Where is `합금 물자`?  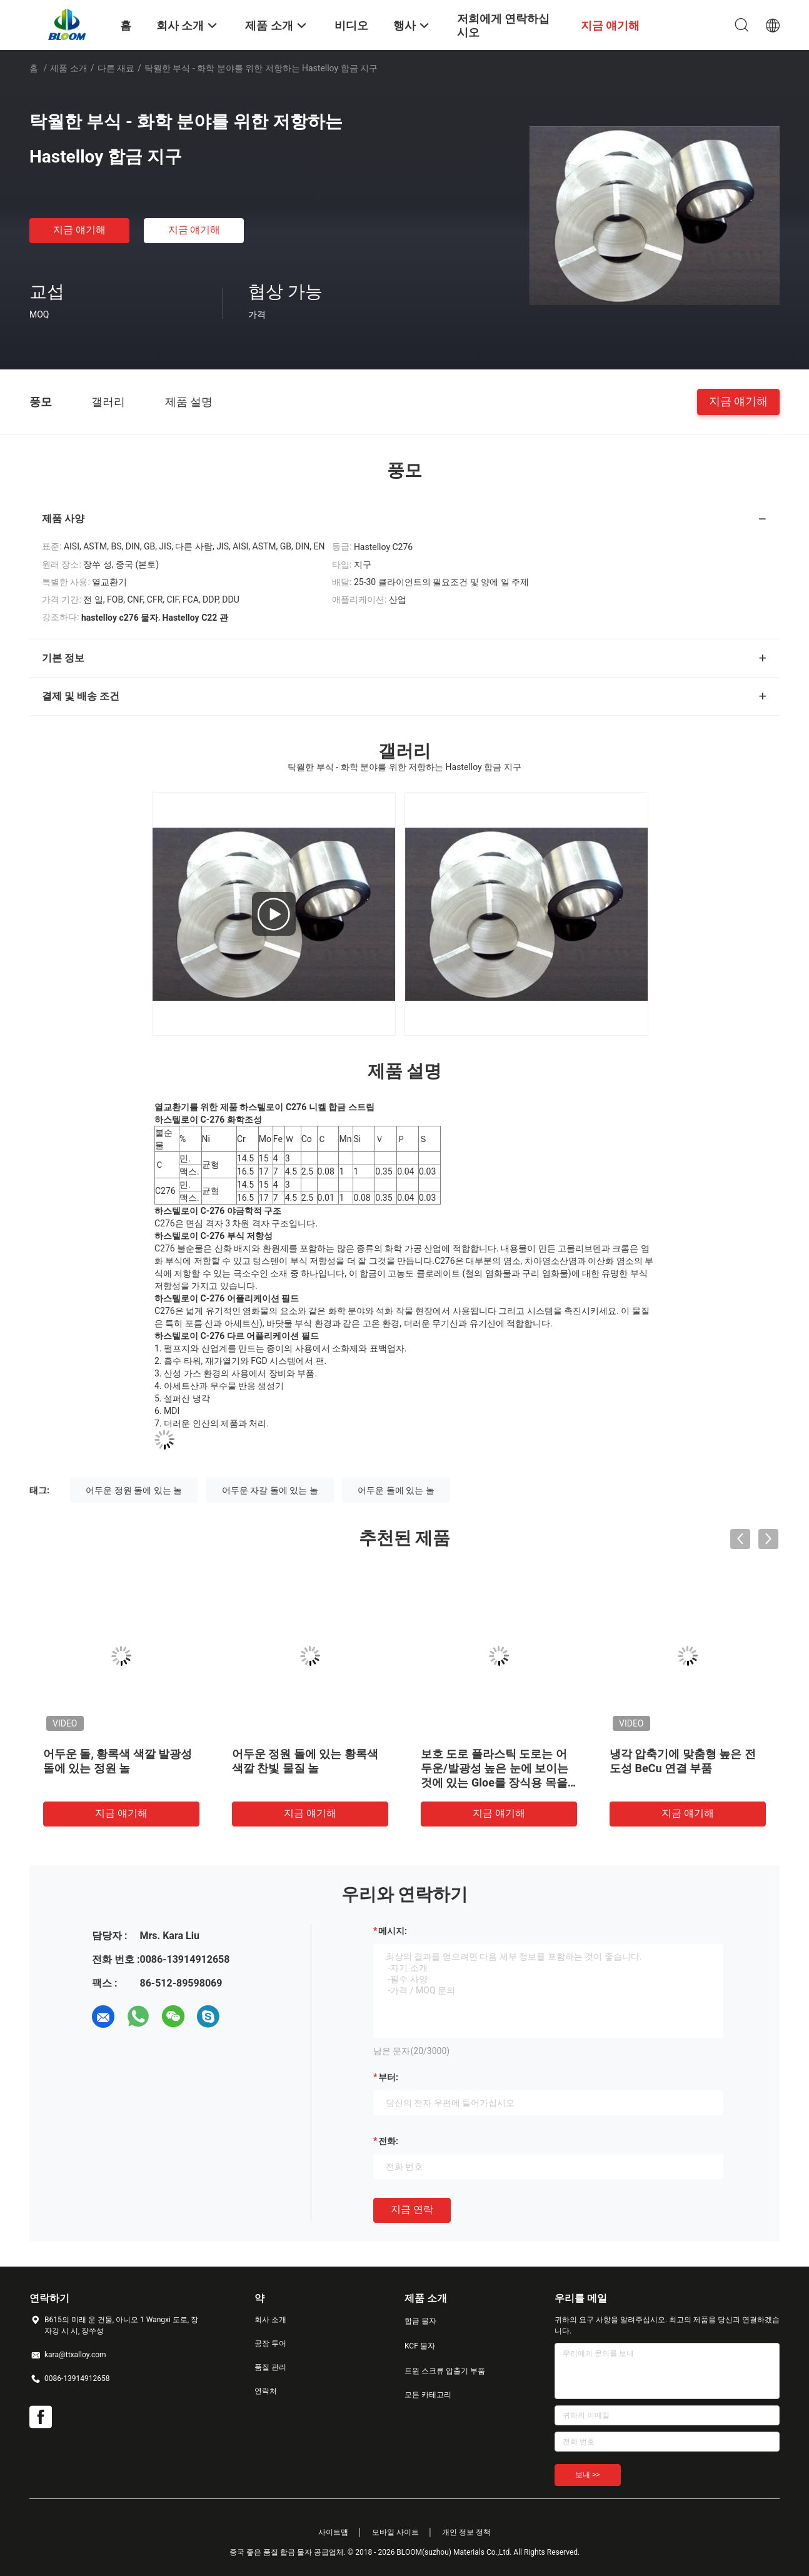 합금 물자 is located at coordinates (420, 2321).